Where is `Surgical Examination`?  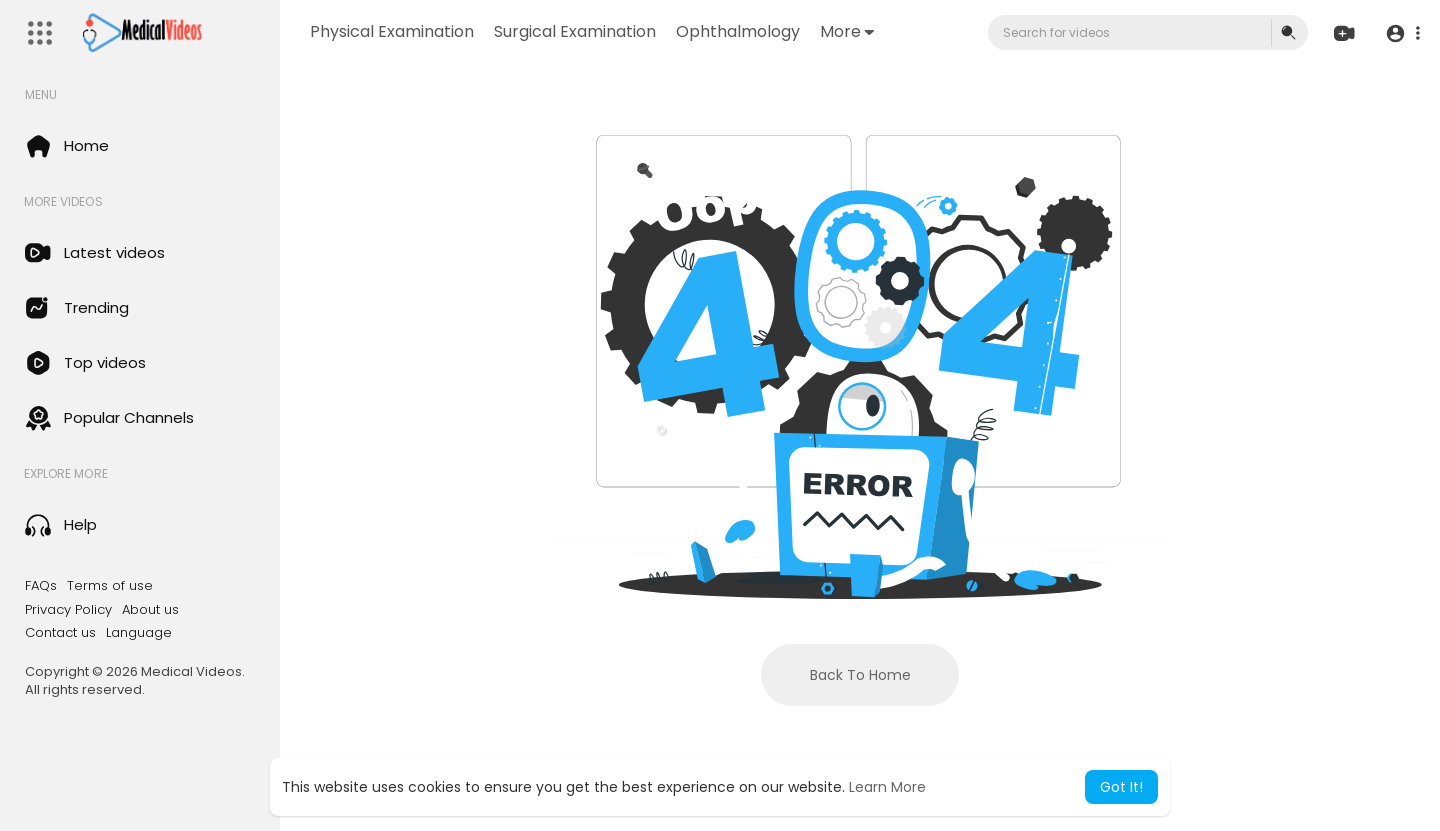 Surgical Examination is located at coordinates (575, 31).